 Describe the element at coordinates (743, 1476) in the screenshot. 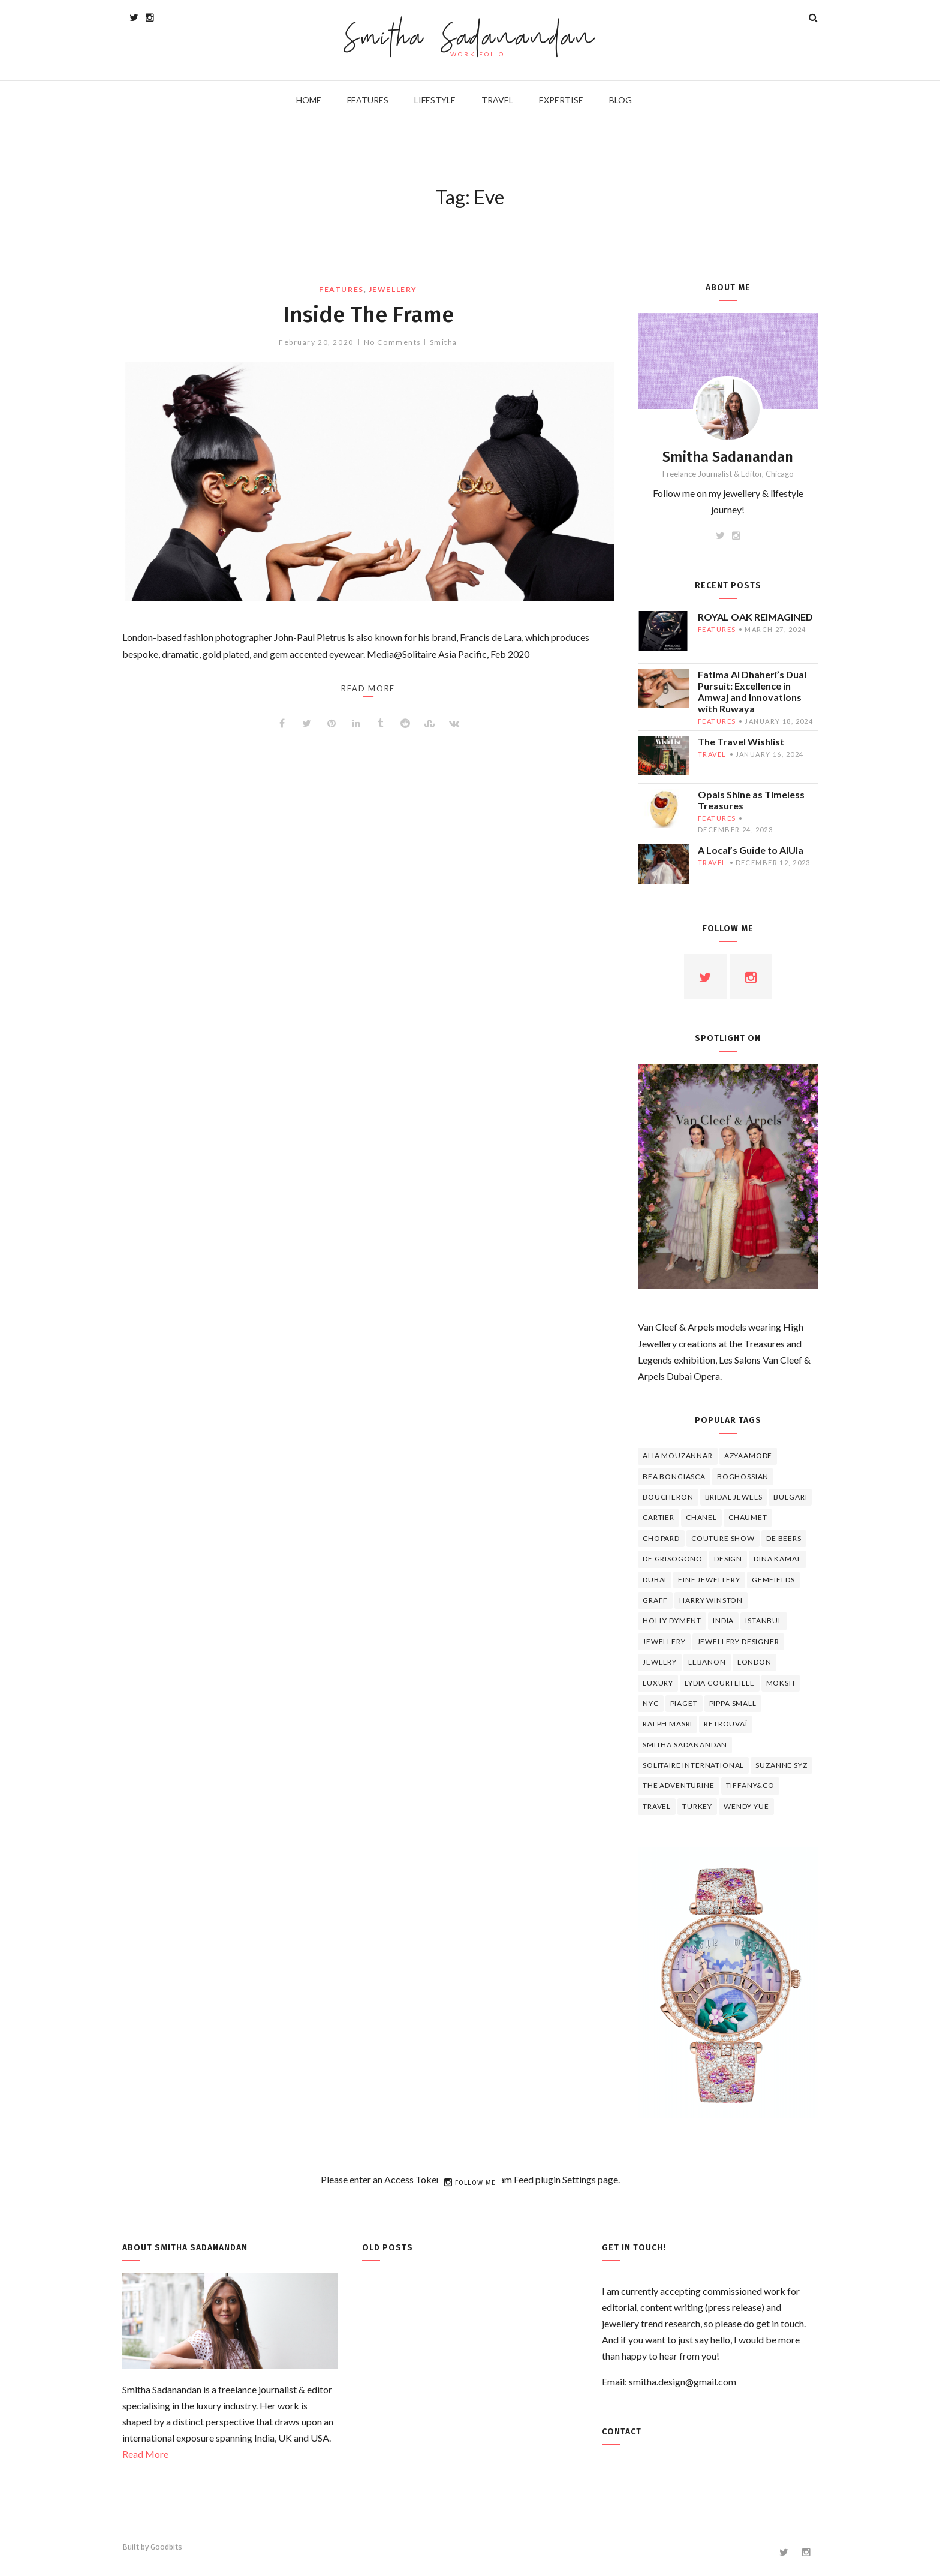

I see `Boghossian [Boghossian (4 items)]` at that location.